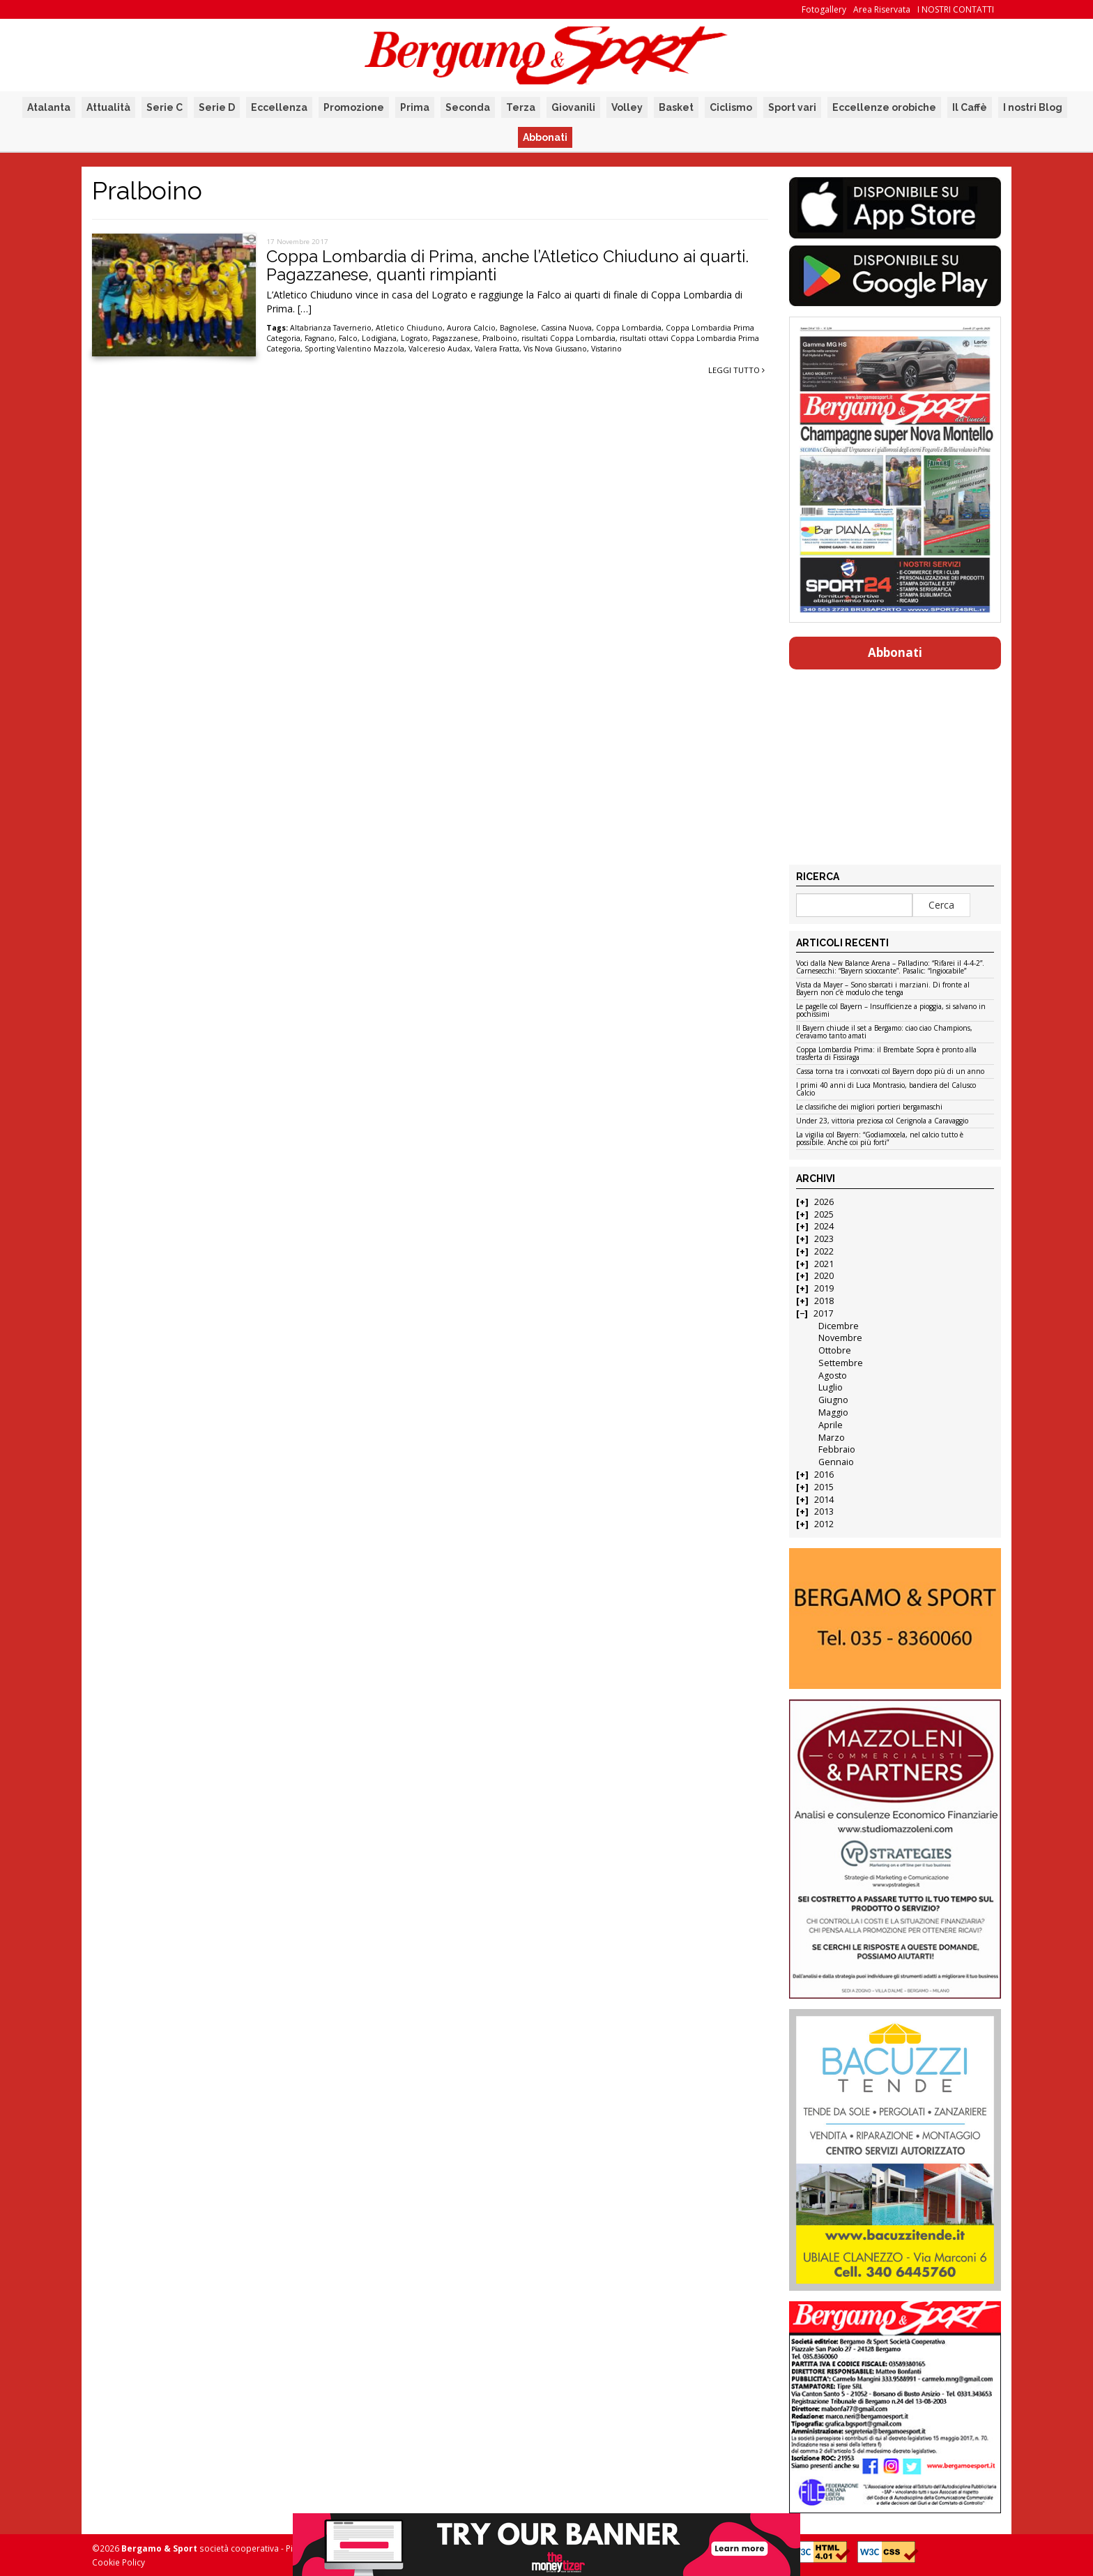 The image size is (1093, 2576). I want to click on Il Caffè, so click(969, 107).